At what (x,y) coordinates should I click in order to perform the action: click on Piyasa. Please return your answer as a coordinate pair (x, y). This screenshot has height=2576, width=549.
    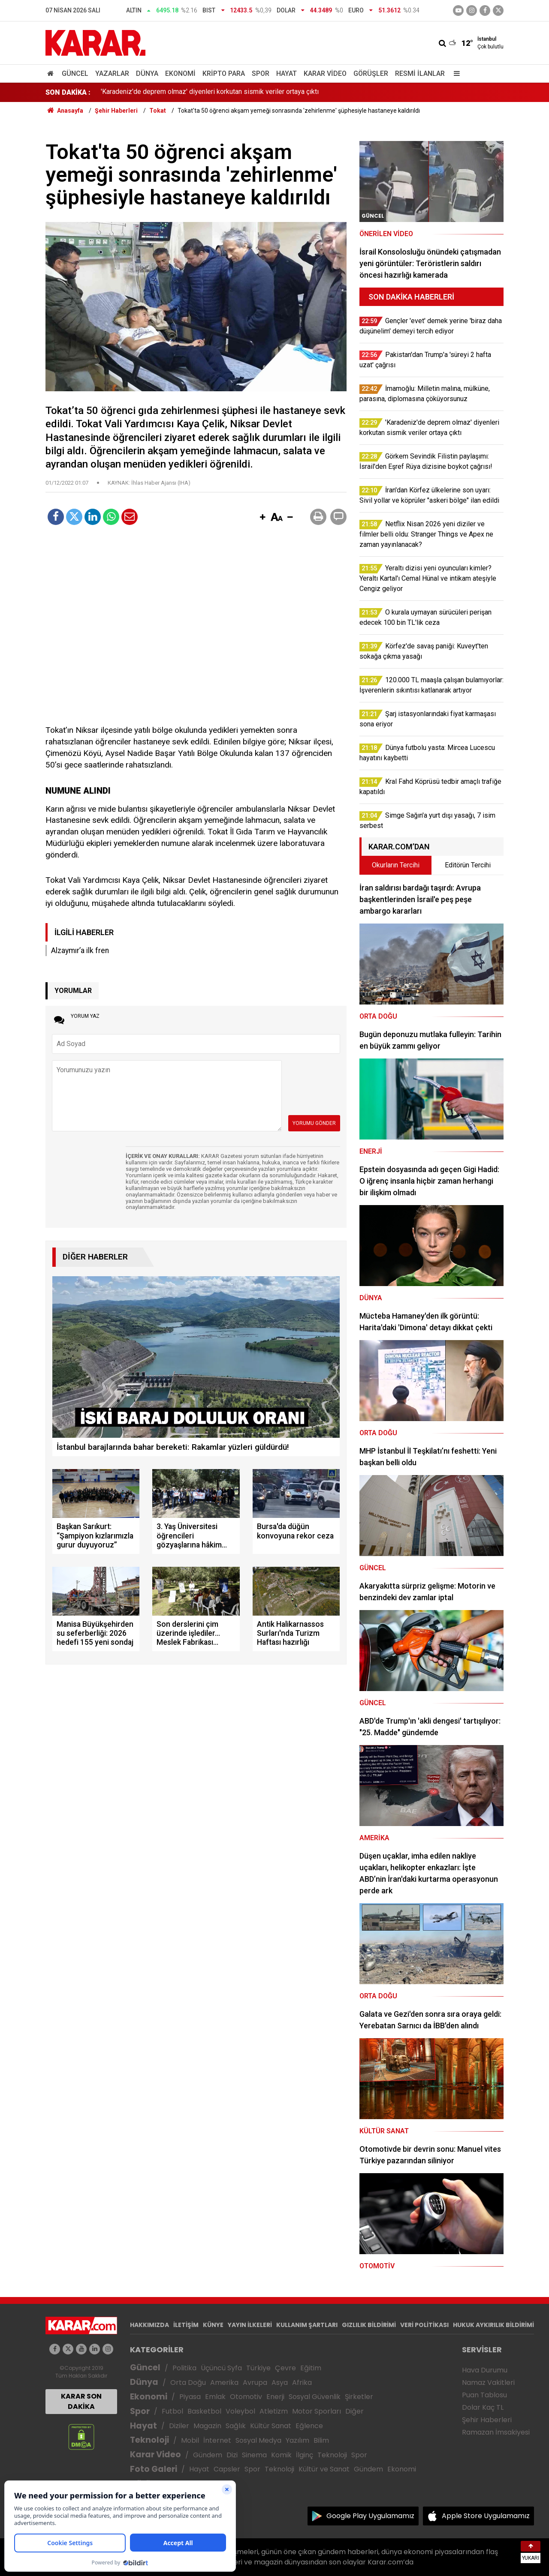
    Looking at the image, I should click on (190, 2397).